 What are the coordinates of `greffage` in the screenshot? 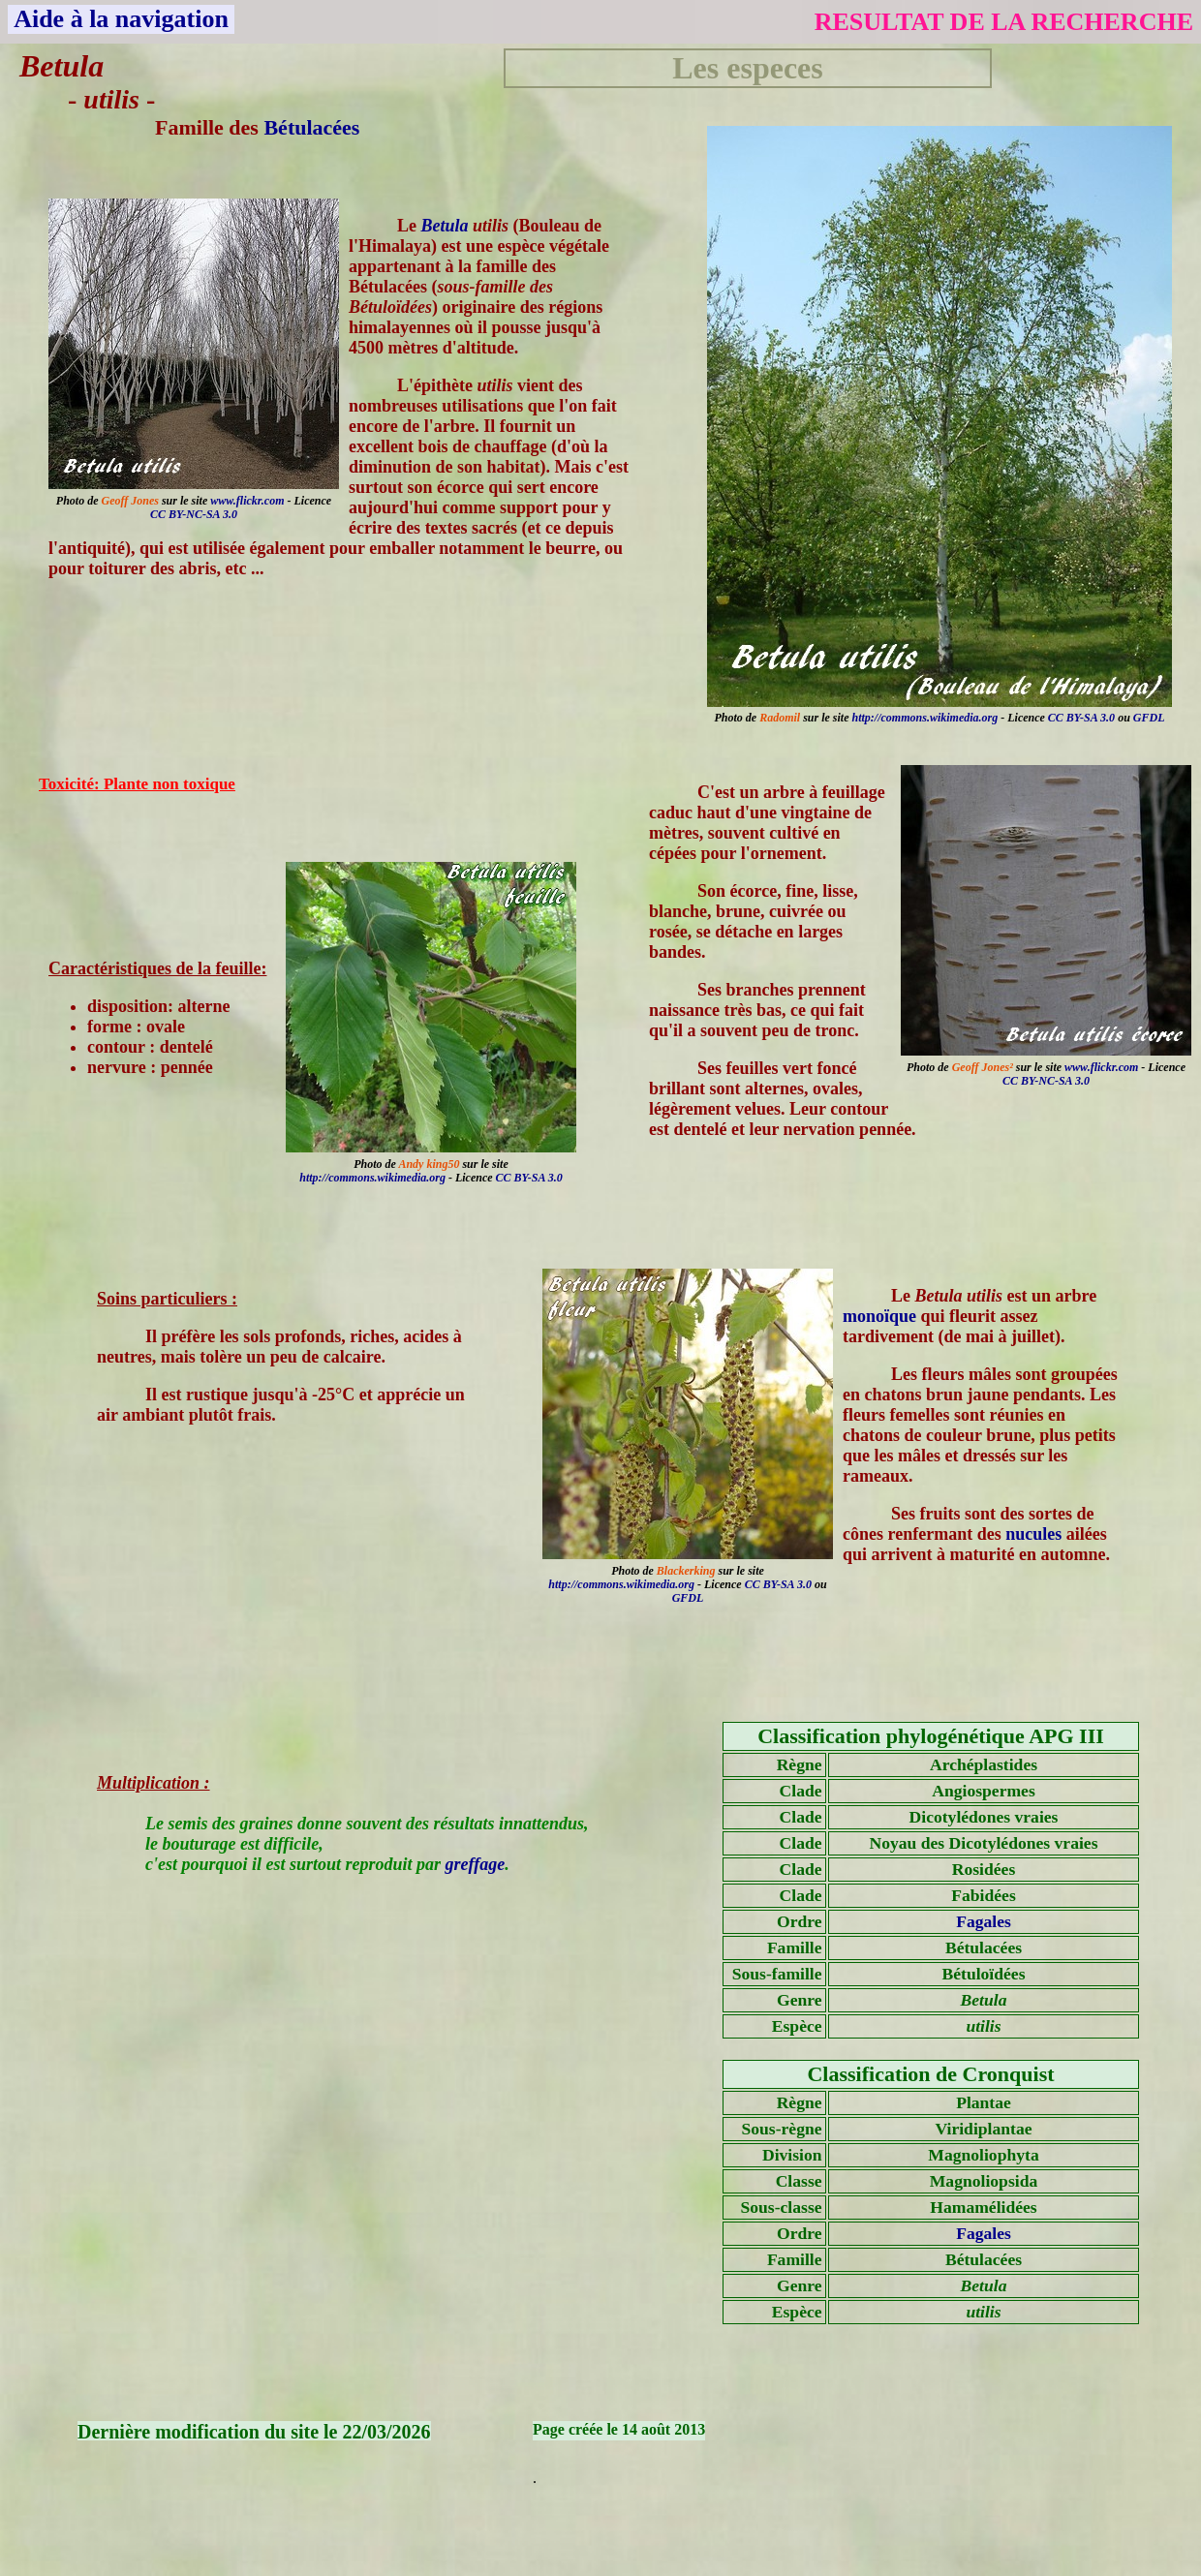 It's located at (476, 1864).